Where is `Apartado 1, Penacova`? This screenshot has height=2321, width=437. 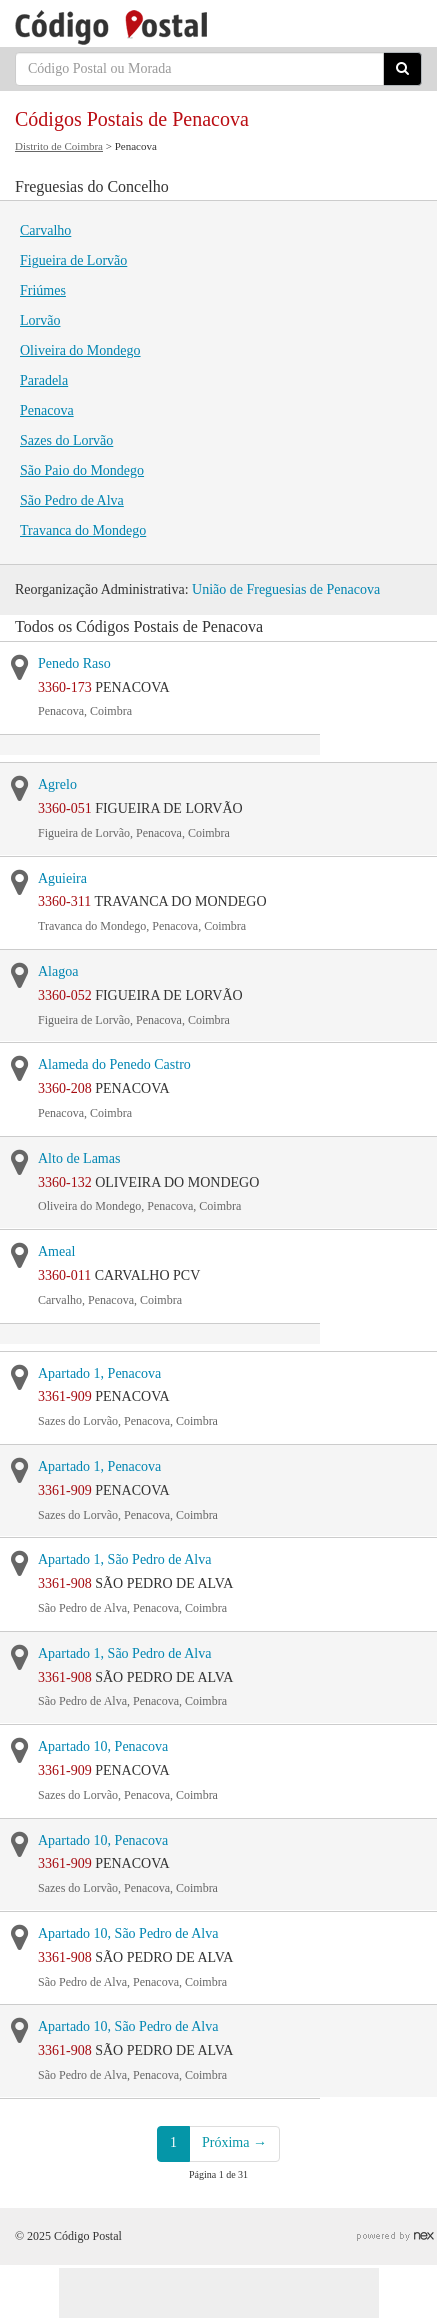 Apartado 1, Penacova is located at coordinates (99, 1373).